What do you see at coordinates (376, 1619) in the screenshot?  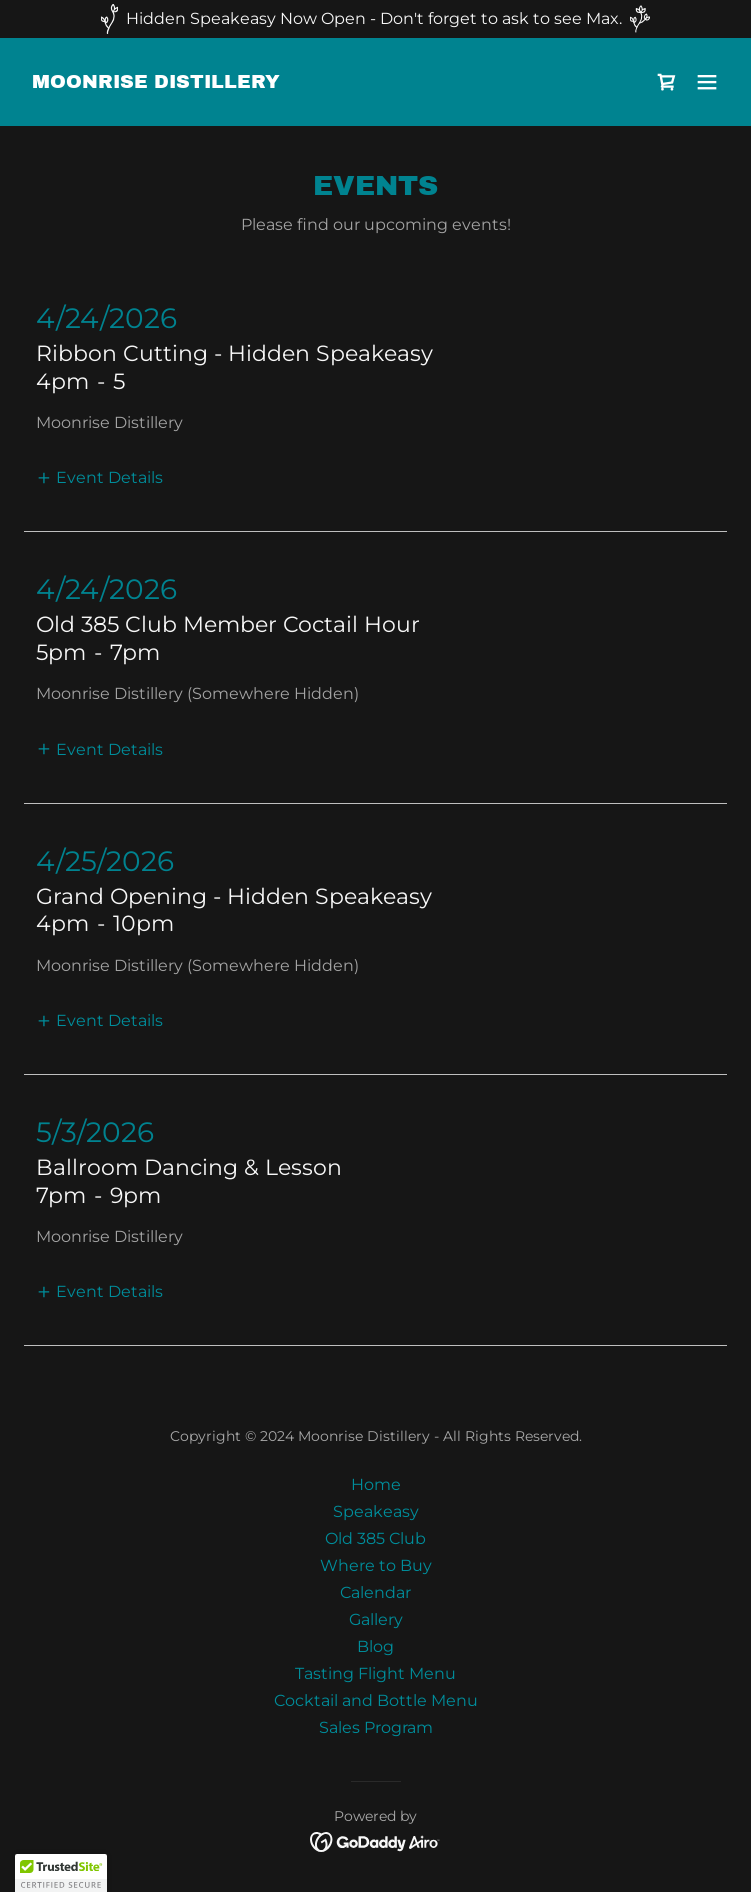 I see `Gallery [link]` at bounding box center [376, 1619].